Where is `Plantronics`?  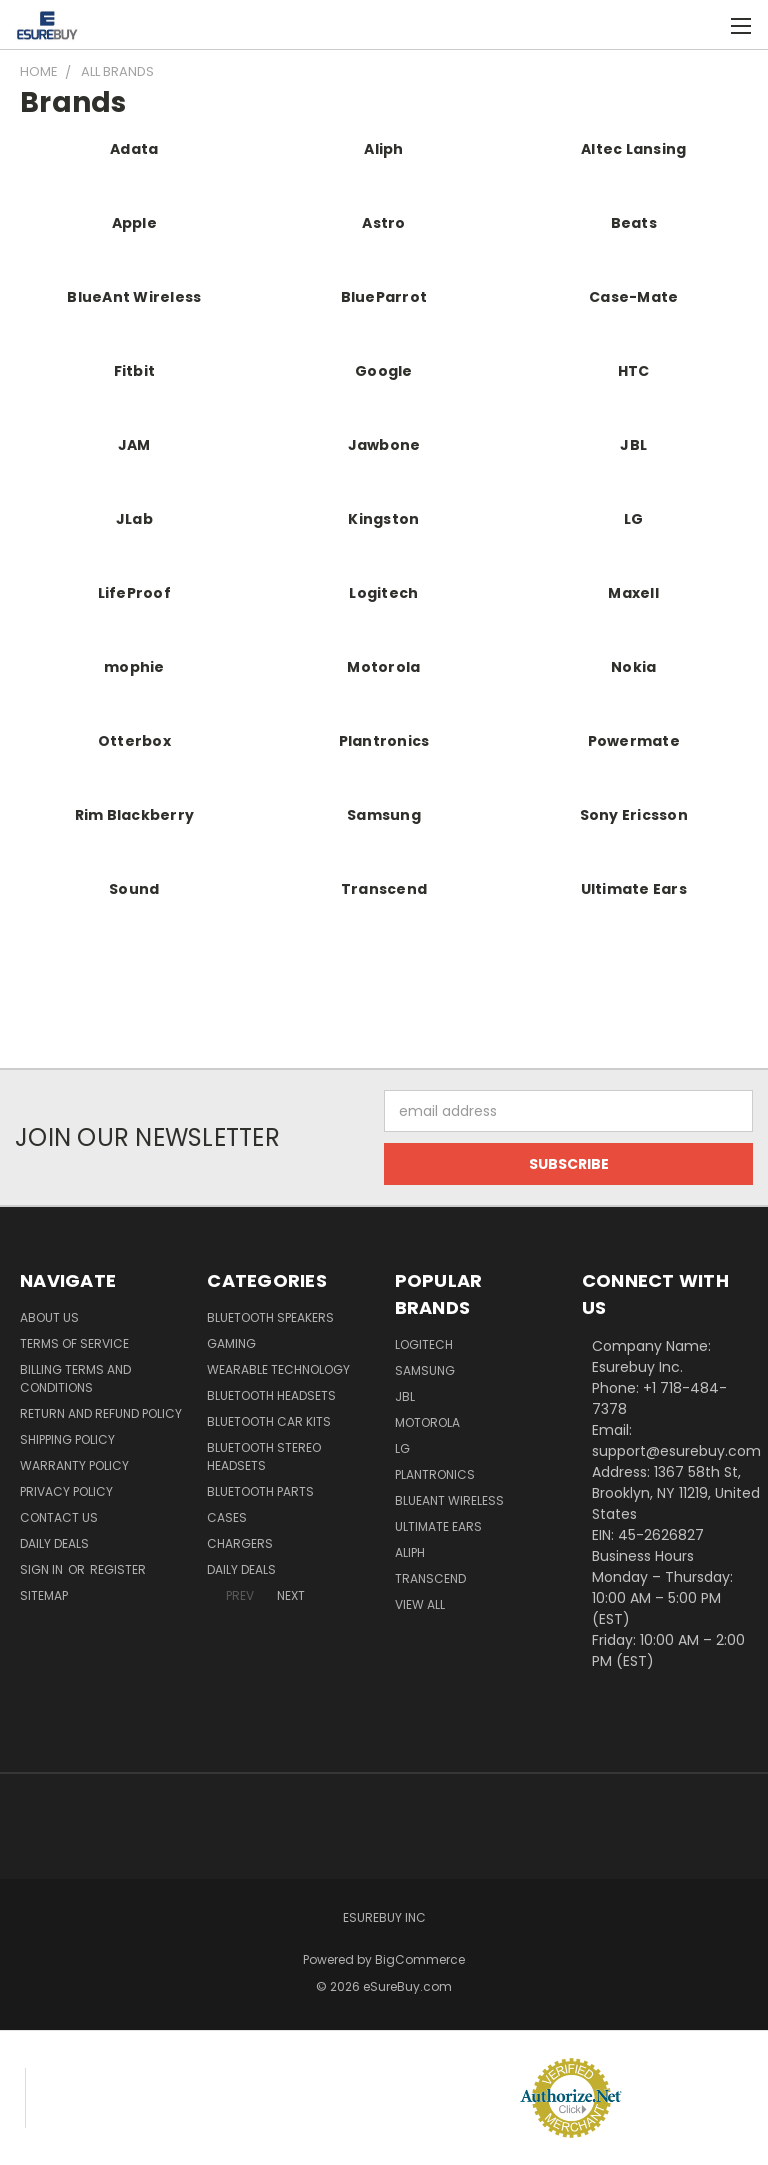 Plantronics is located at coordinates (384, 741).